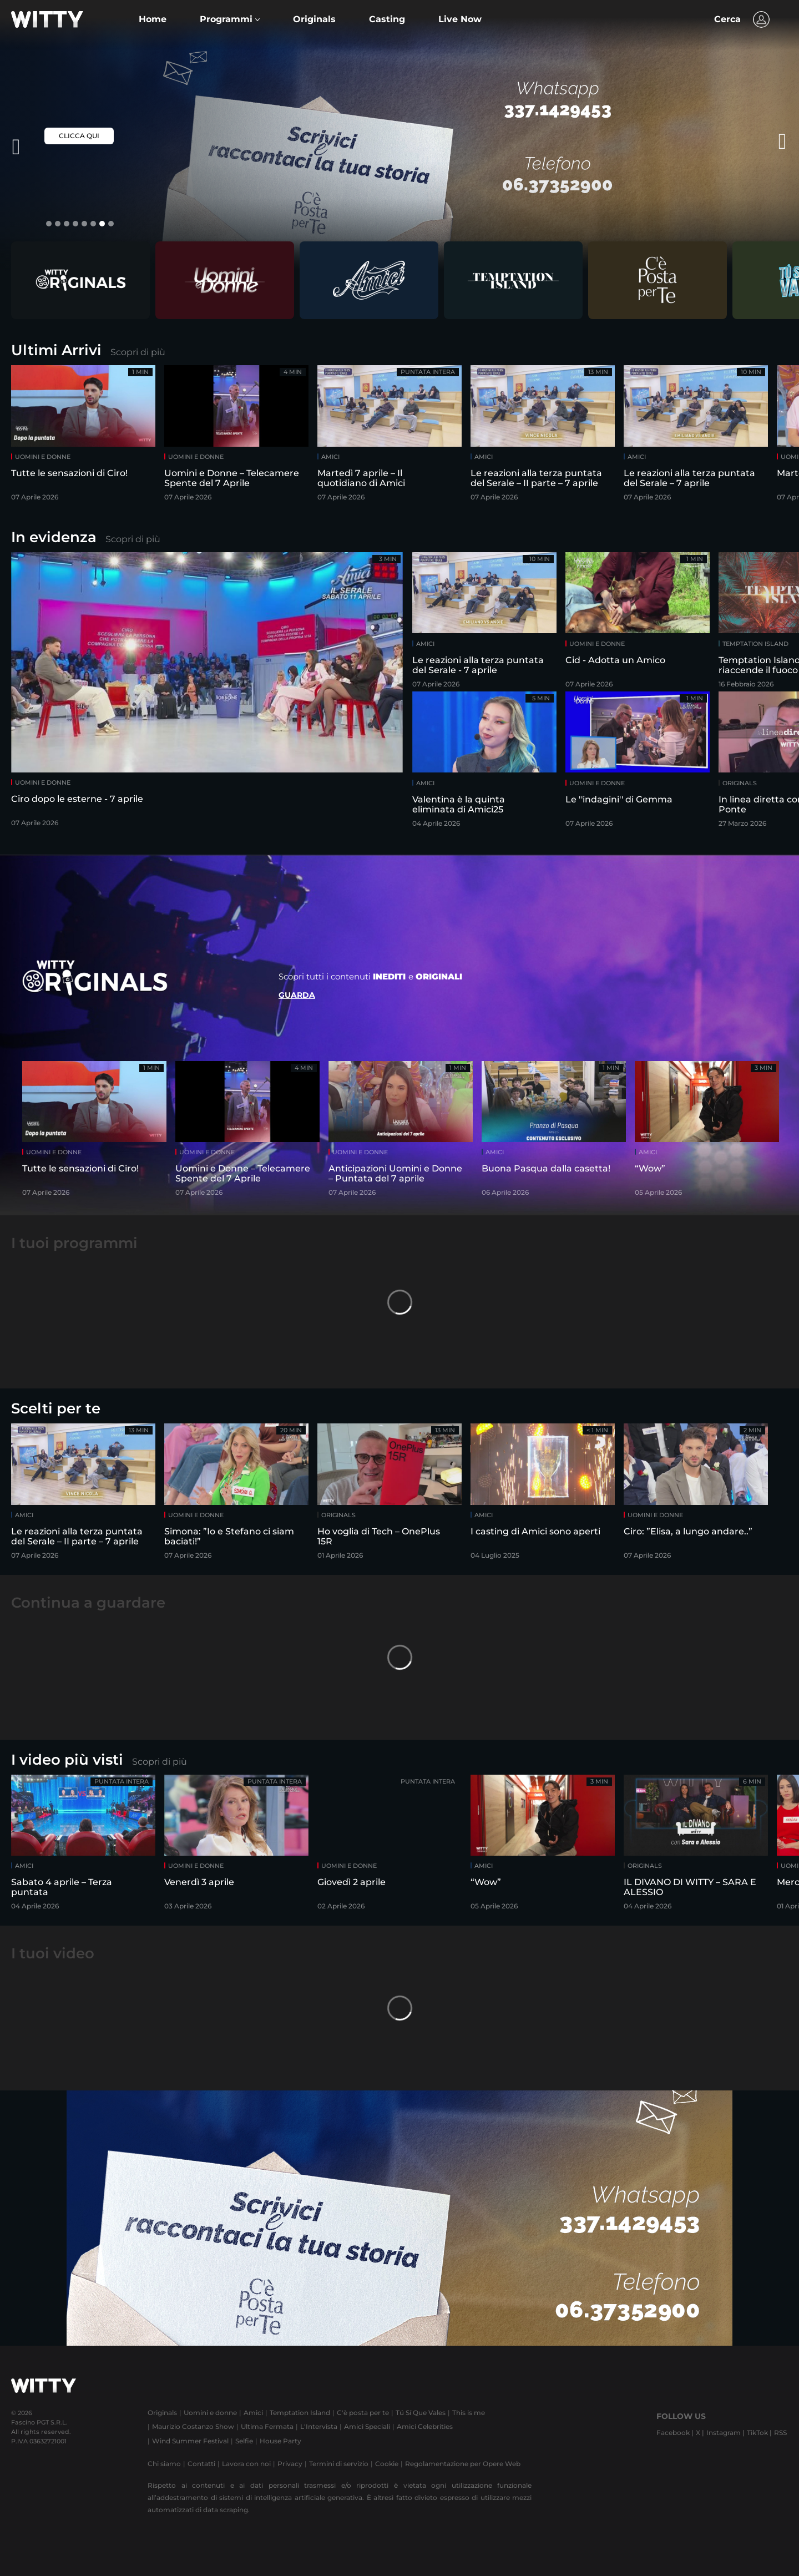  Describe the element at coordinates (230, 19) in the screenshot. I see `[button]` at that location.